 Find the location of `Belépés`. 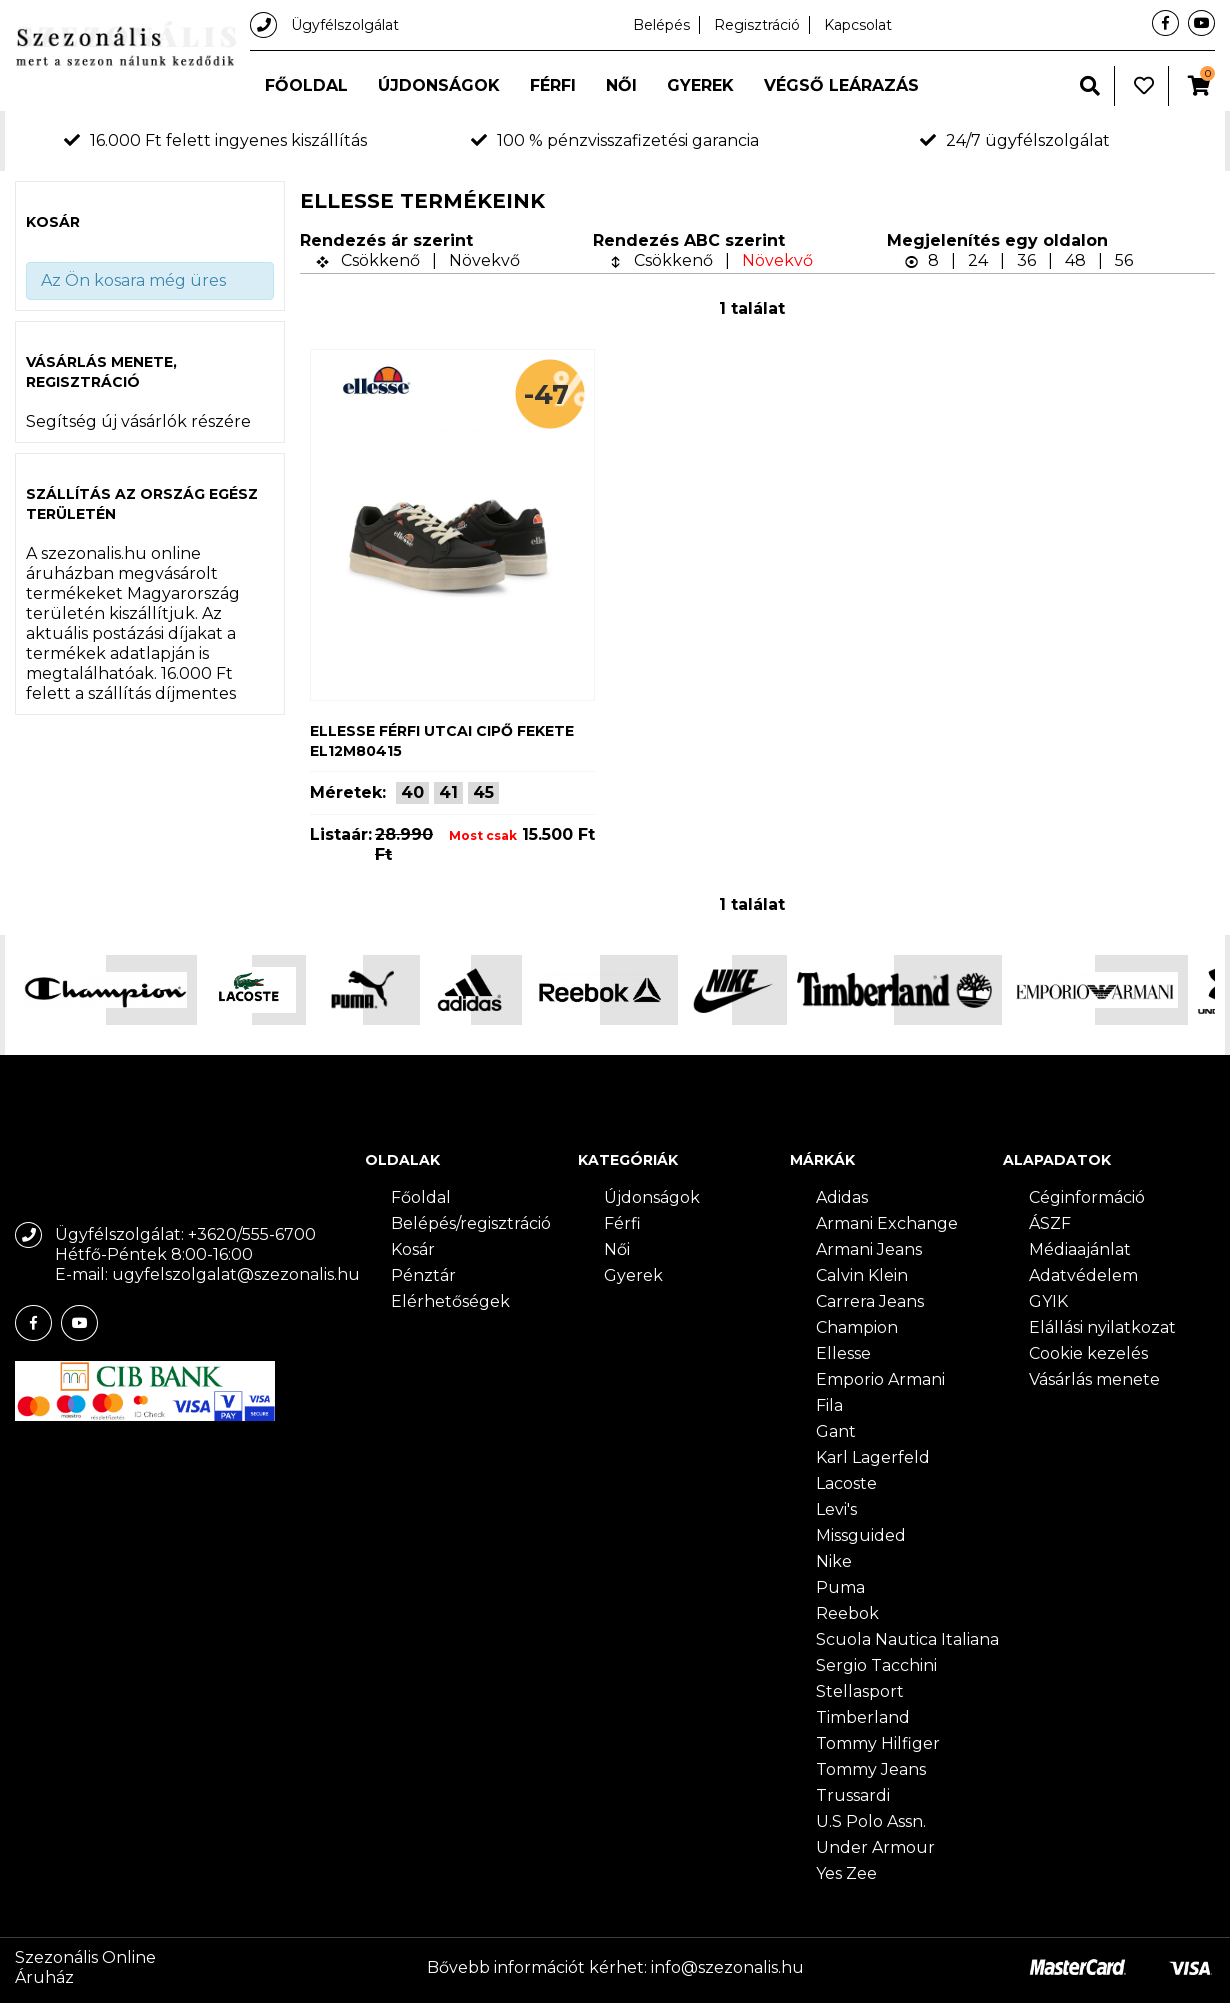

Belépés is located at coordinates (661, 25).